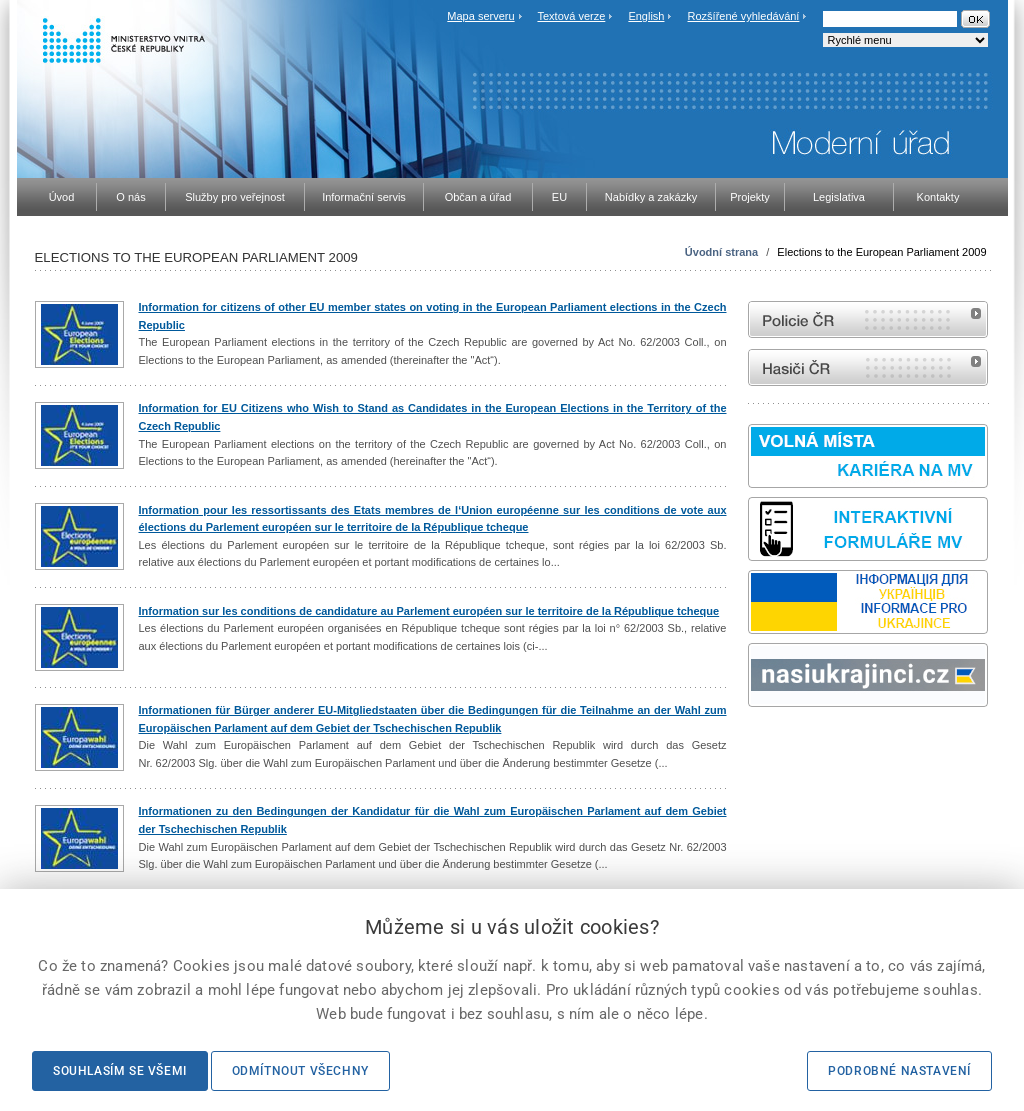  Describe the element at coordinates (429, 611) in the screenshot. I see `Information sur les conditions de candidature au Parlement européen sur le territoire de la République tcheque` at that location.